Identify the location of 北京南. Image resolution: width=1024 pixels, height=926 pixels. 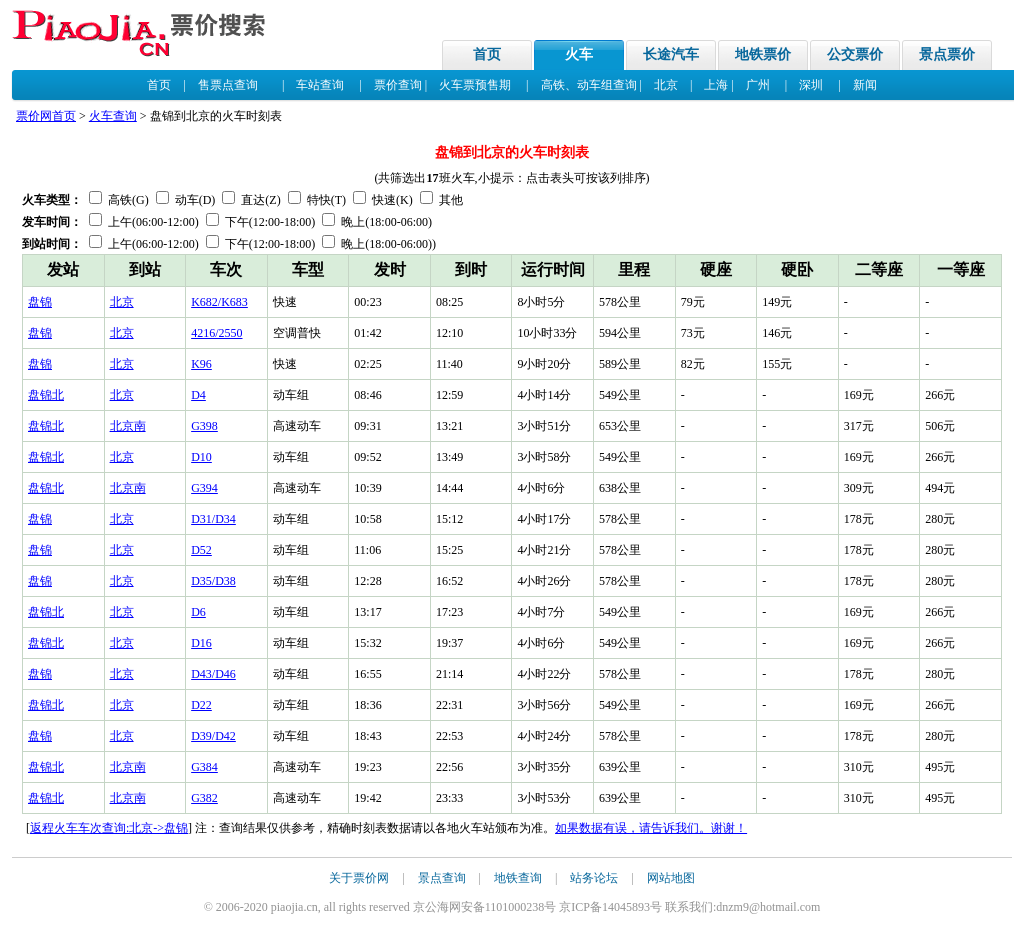
(128, 426).